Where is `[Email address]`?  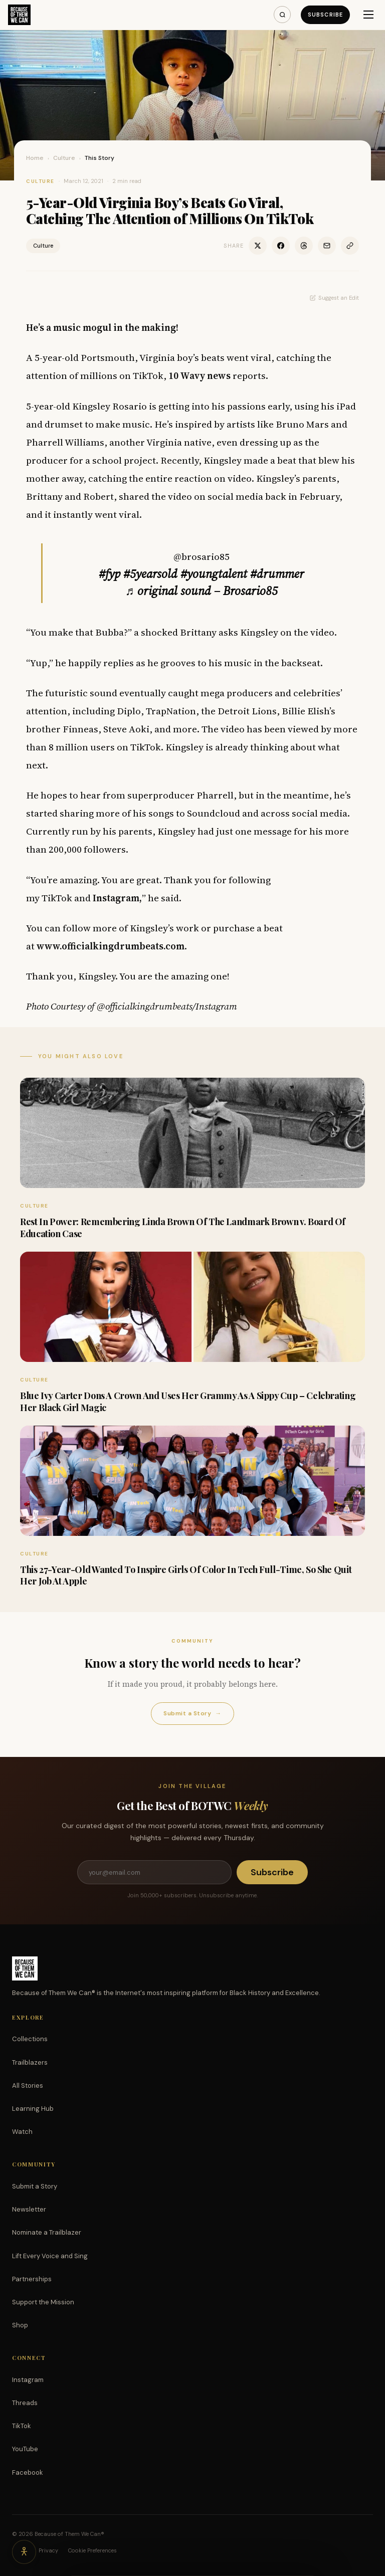
[Email address] is located at coordinates (154, 1872).